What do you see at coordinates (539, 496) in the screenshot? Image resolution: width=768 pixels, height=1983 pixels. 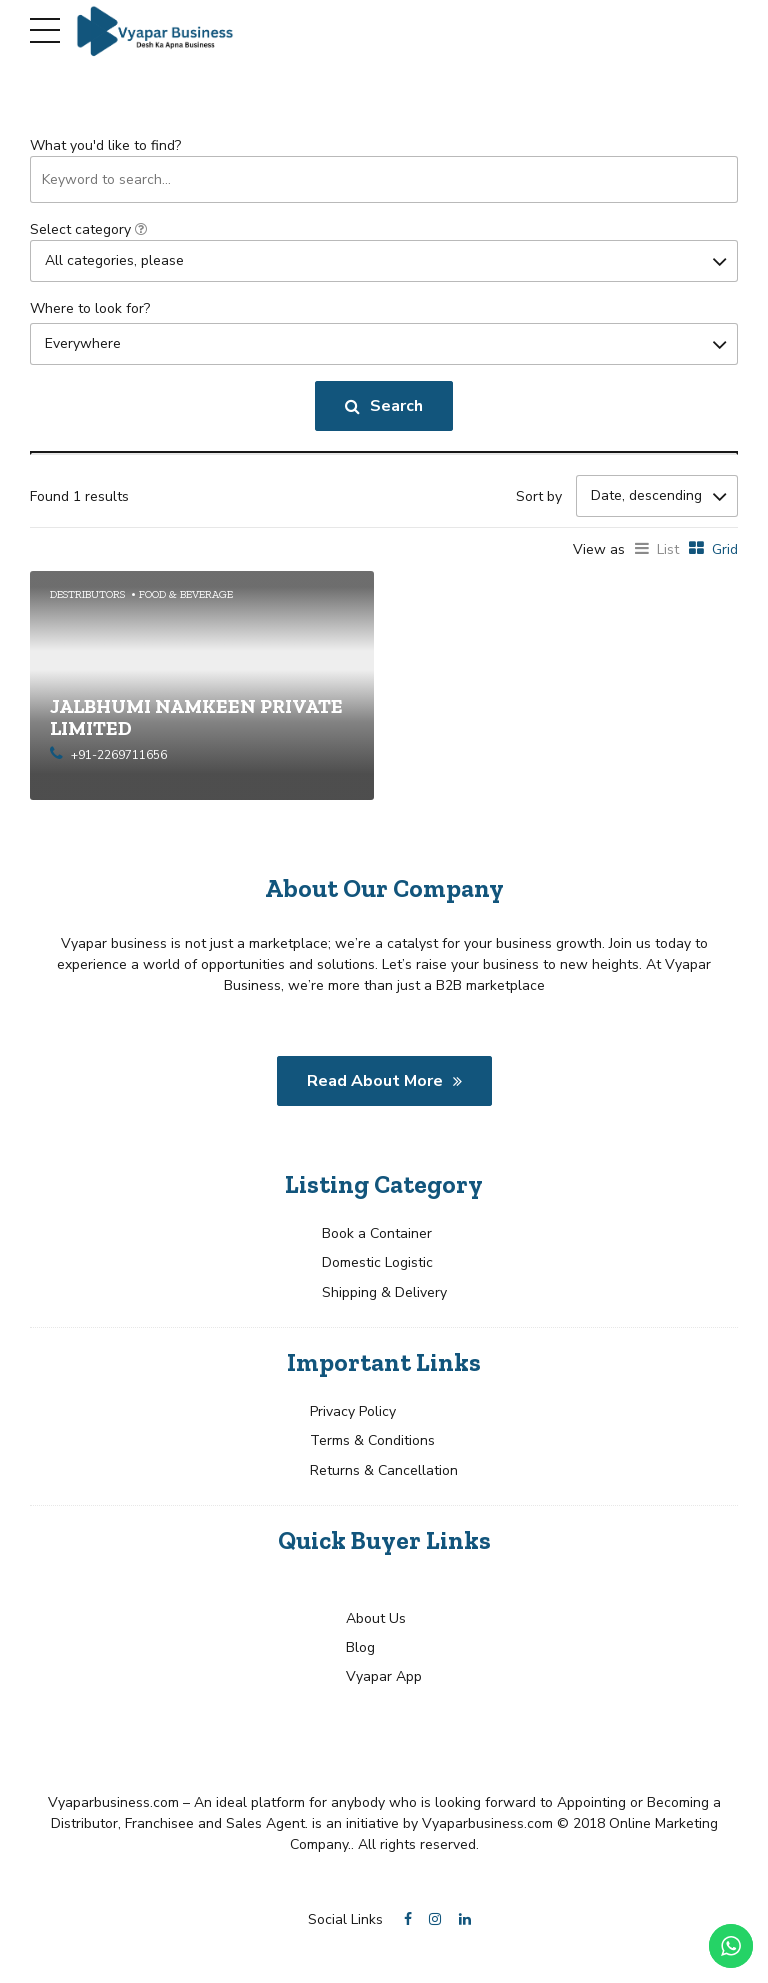 I see `Sort by` at bounding box center [539, 496].